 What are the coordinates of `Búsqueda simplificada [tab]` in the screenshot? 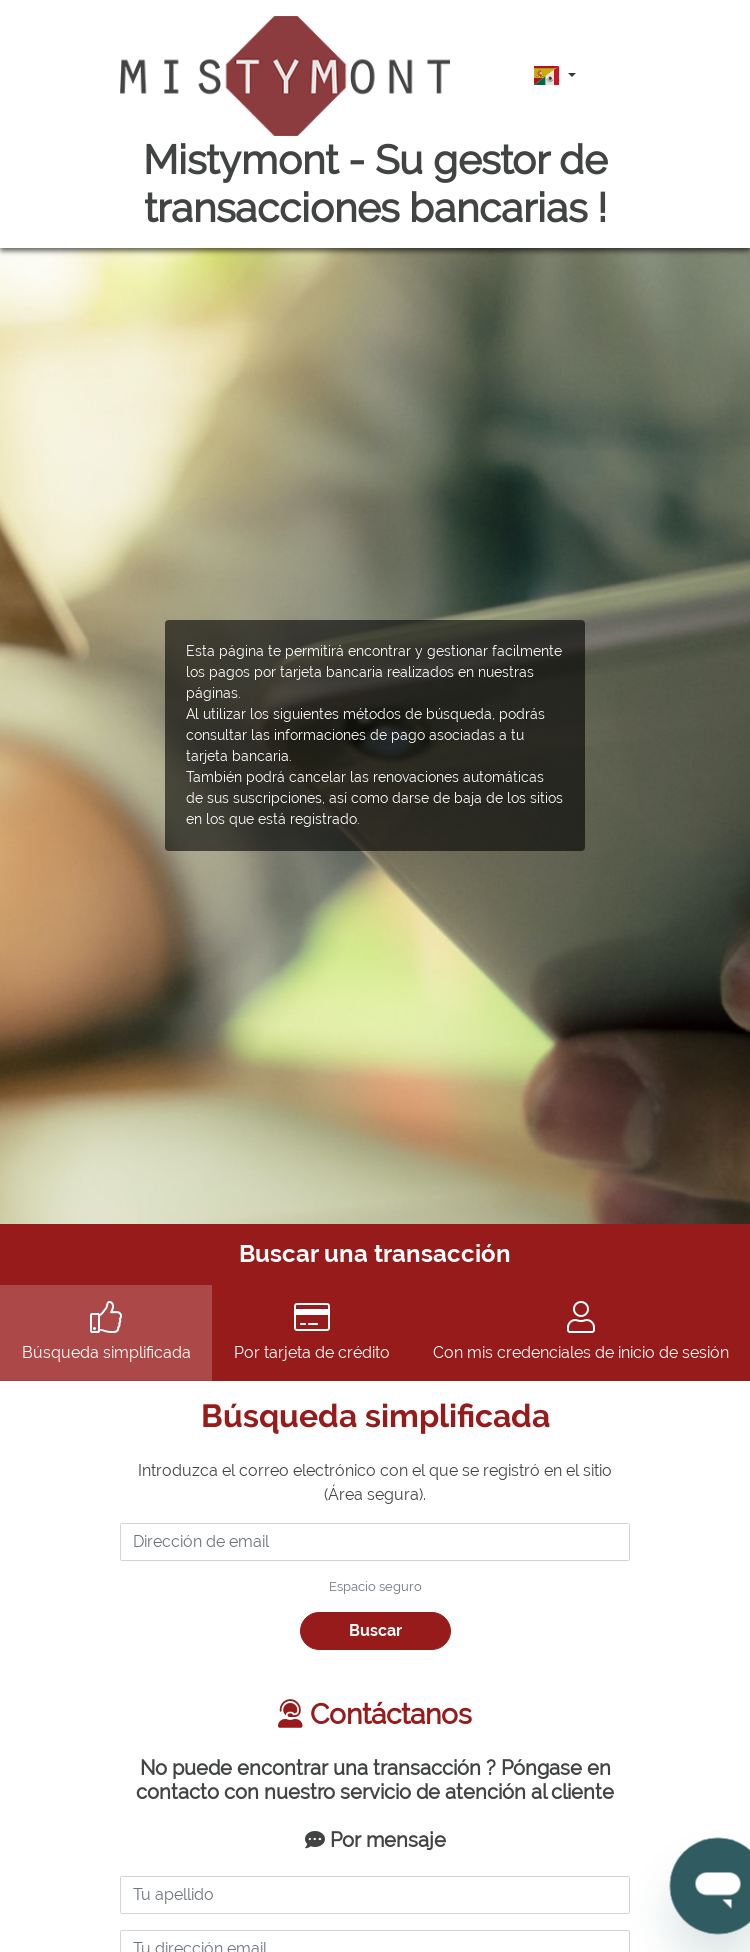 It's located at (106, 1331).